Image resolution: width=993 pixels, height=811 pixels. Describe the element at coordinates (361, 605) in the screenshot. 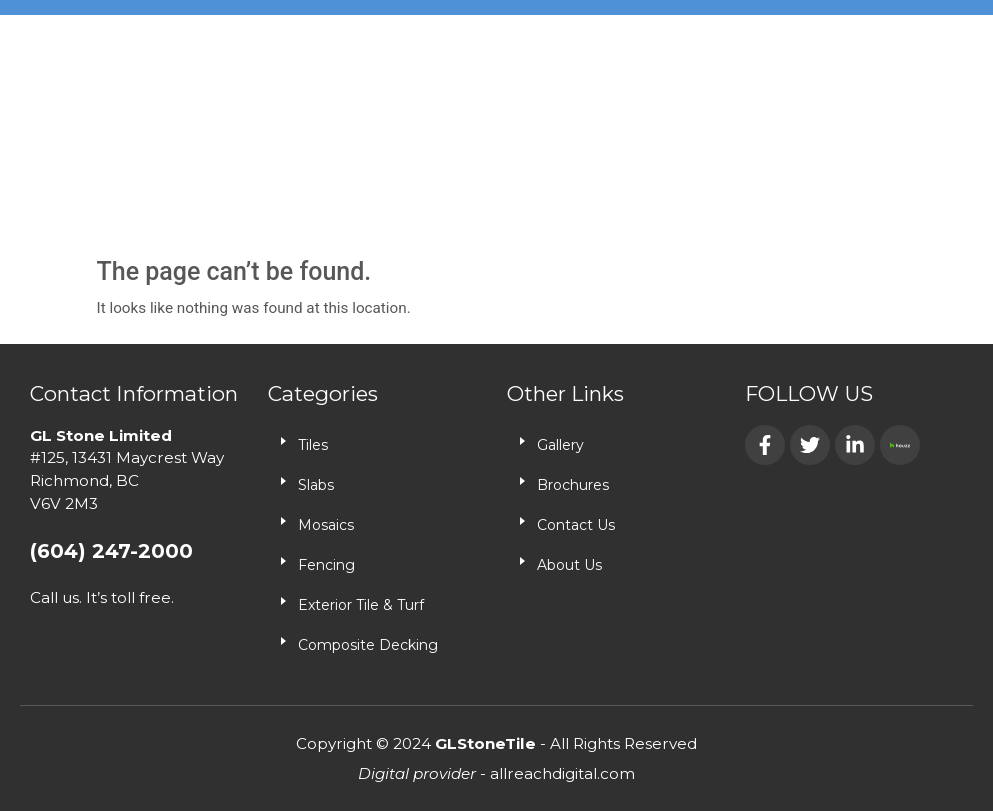

I see `Exterior Tile & Turf` at that location.